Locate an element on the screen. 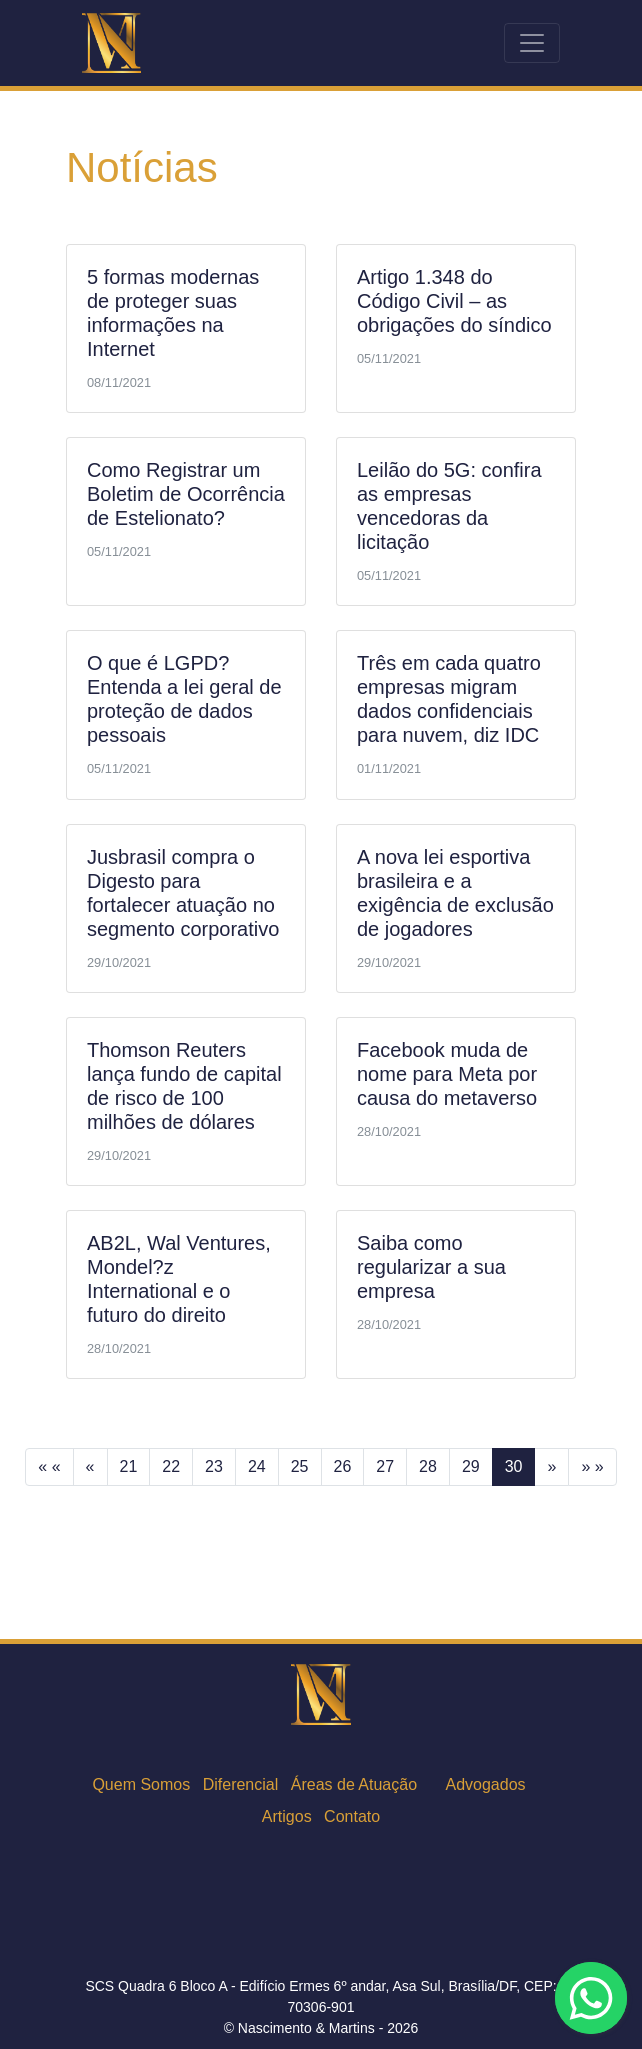 The image size is (642, 2049). Diferencial is located at coordinates (241, 1784).